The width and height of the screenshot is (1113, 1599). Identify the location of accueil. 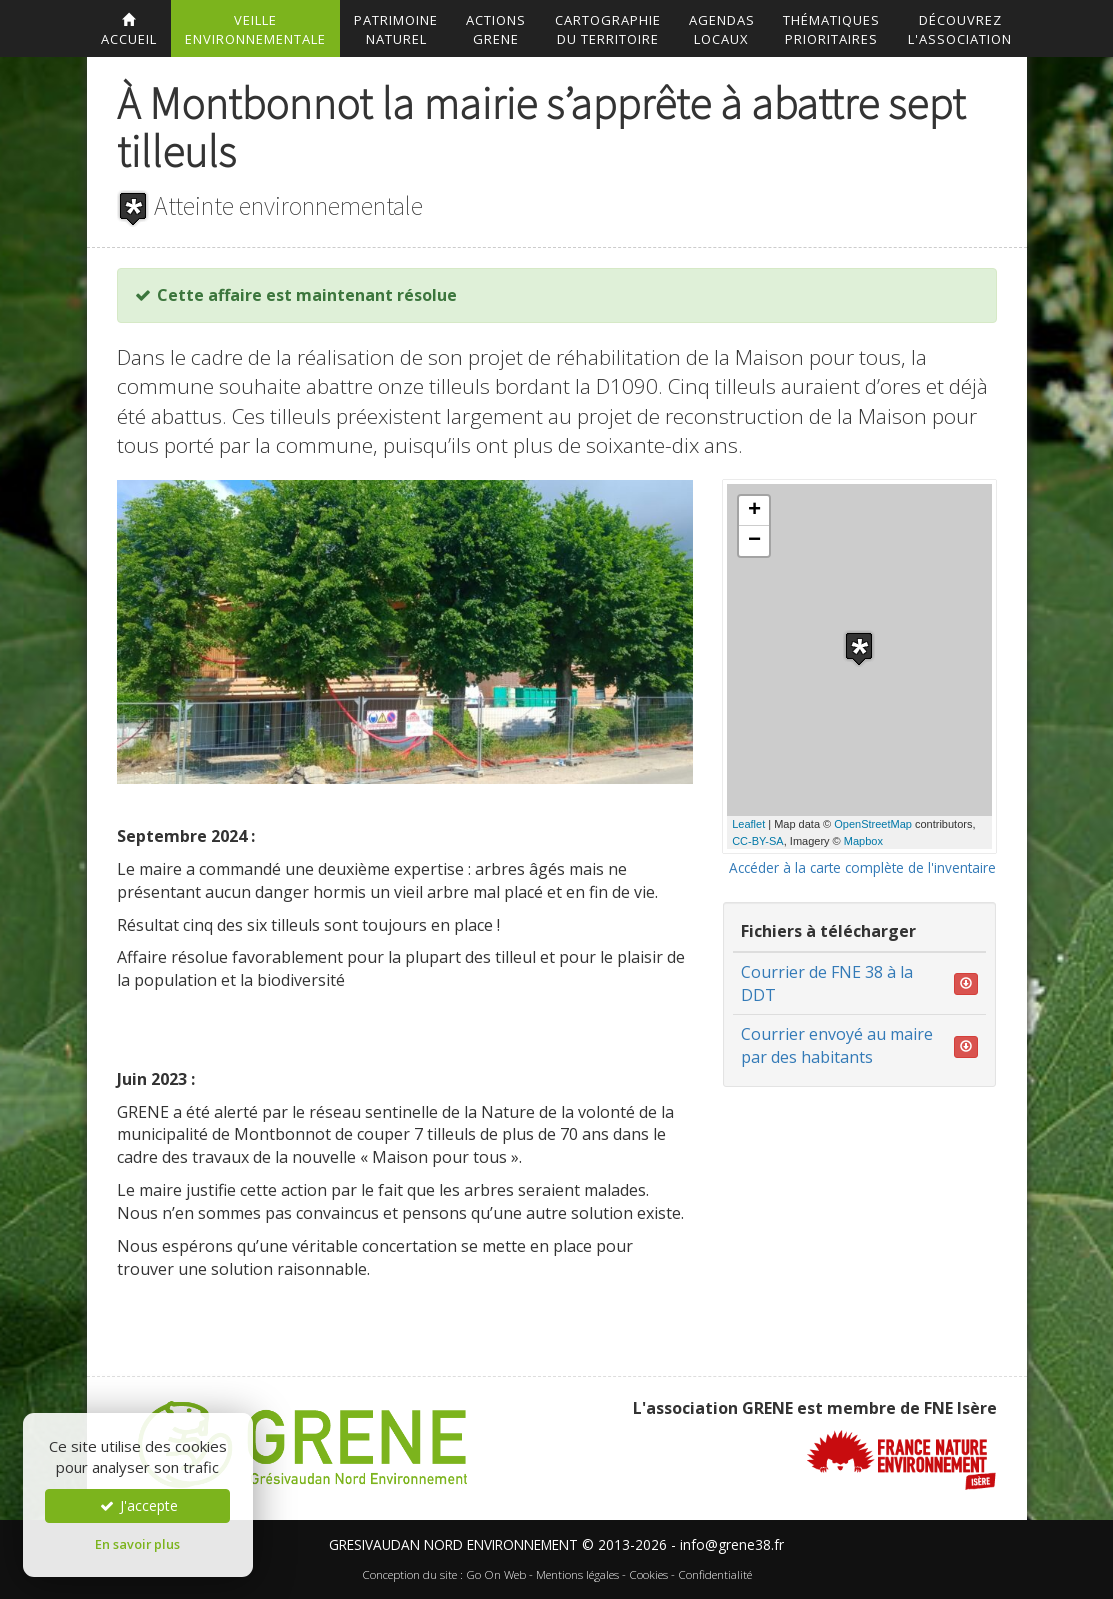
(129, 30).